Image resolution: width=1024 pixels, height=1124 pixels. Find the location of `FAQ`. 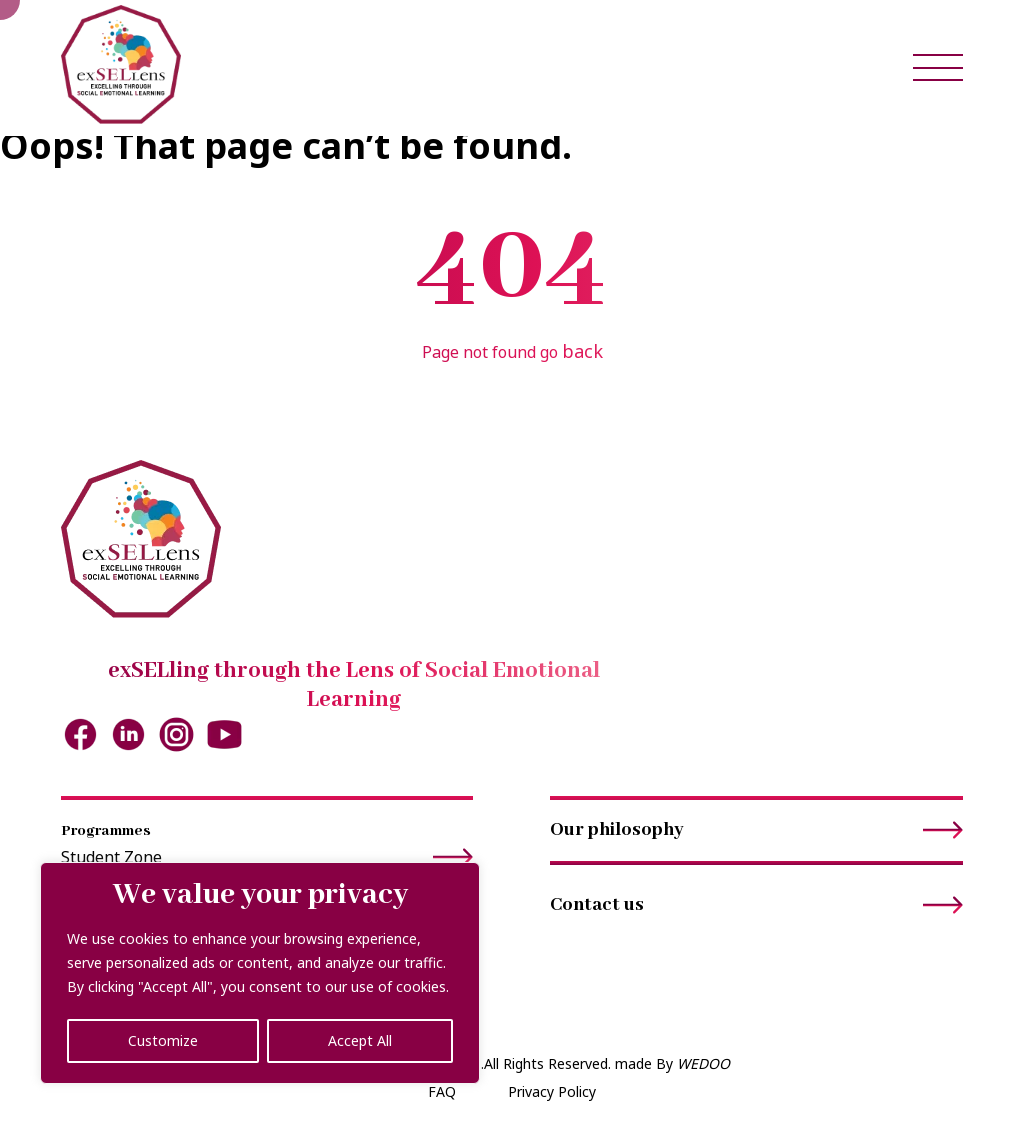

FAQ is located at coordinates (442, 1091).